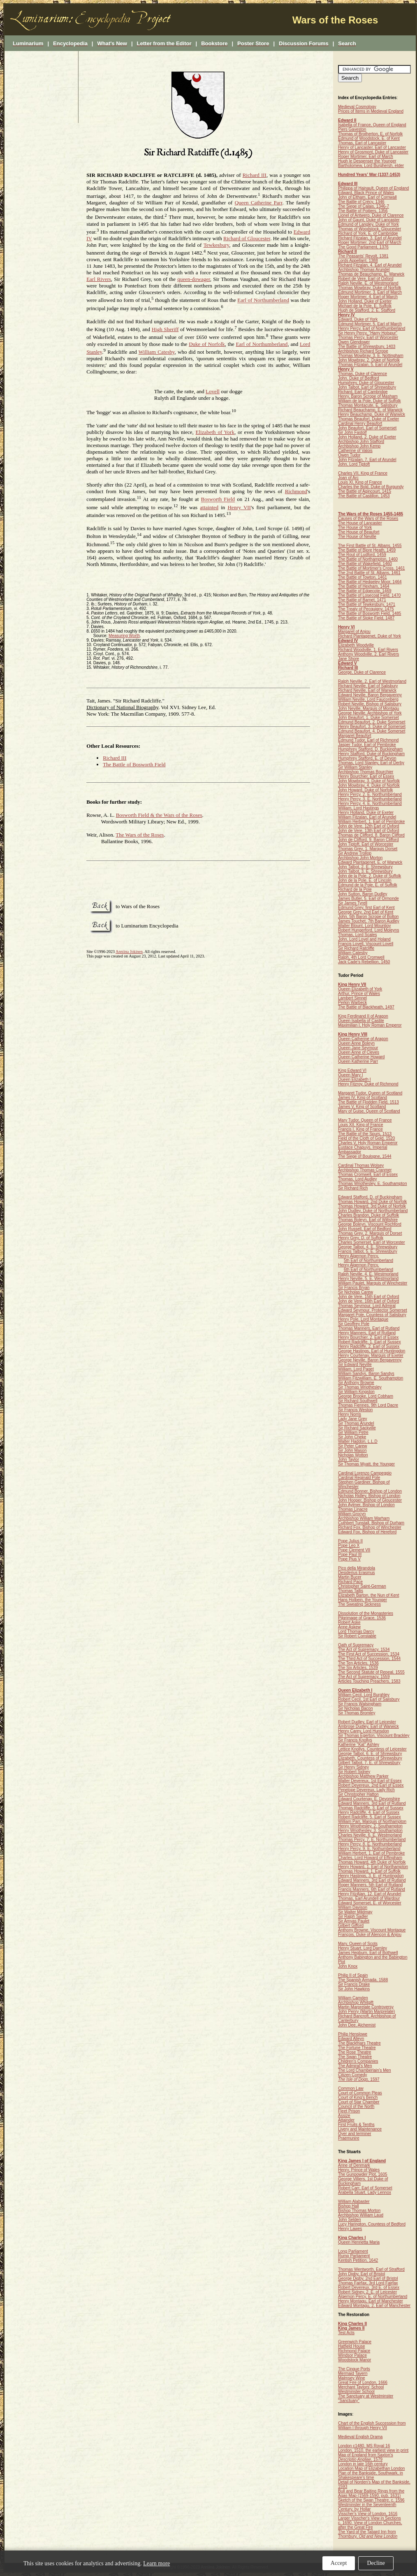 The height and width of the screenshot is (2576, 417). Describe the element at coordinates (348, 2206) in the screenshot. I see `Bishop Hall` at that location.